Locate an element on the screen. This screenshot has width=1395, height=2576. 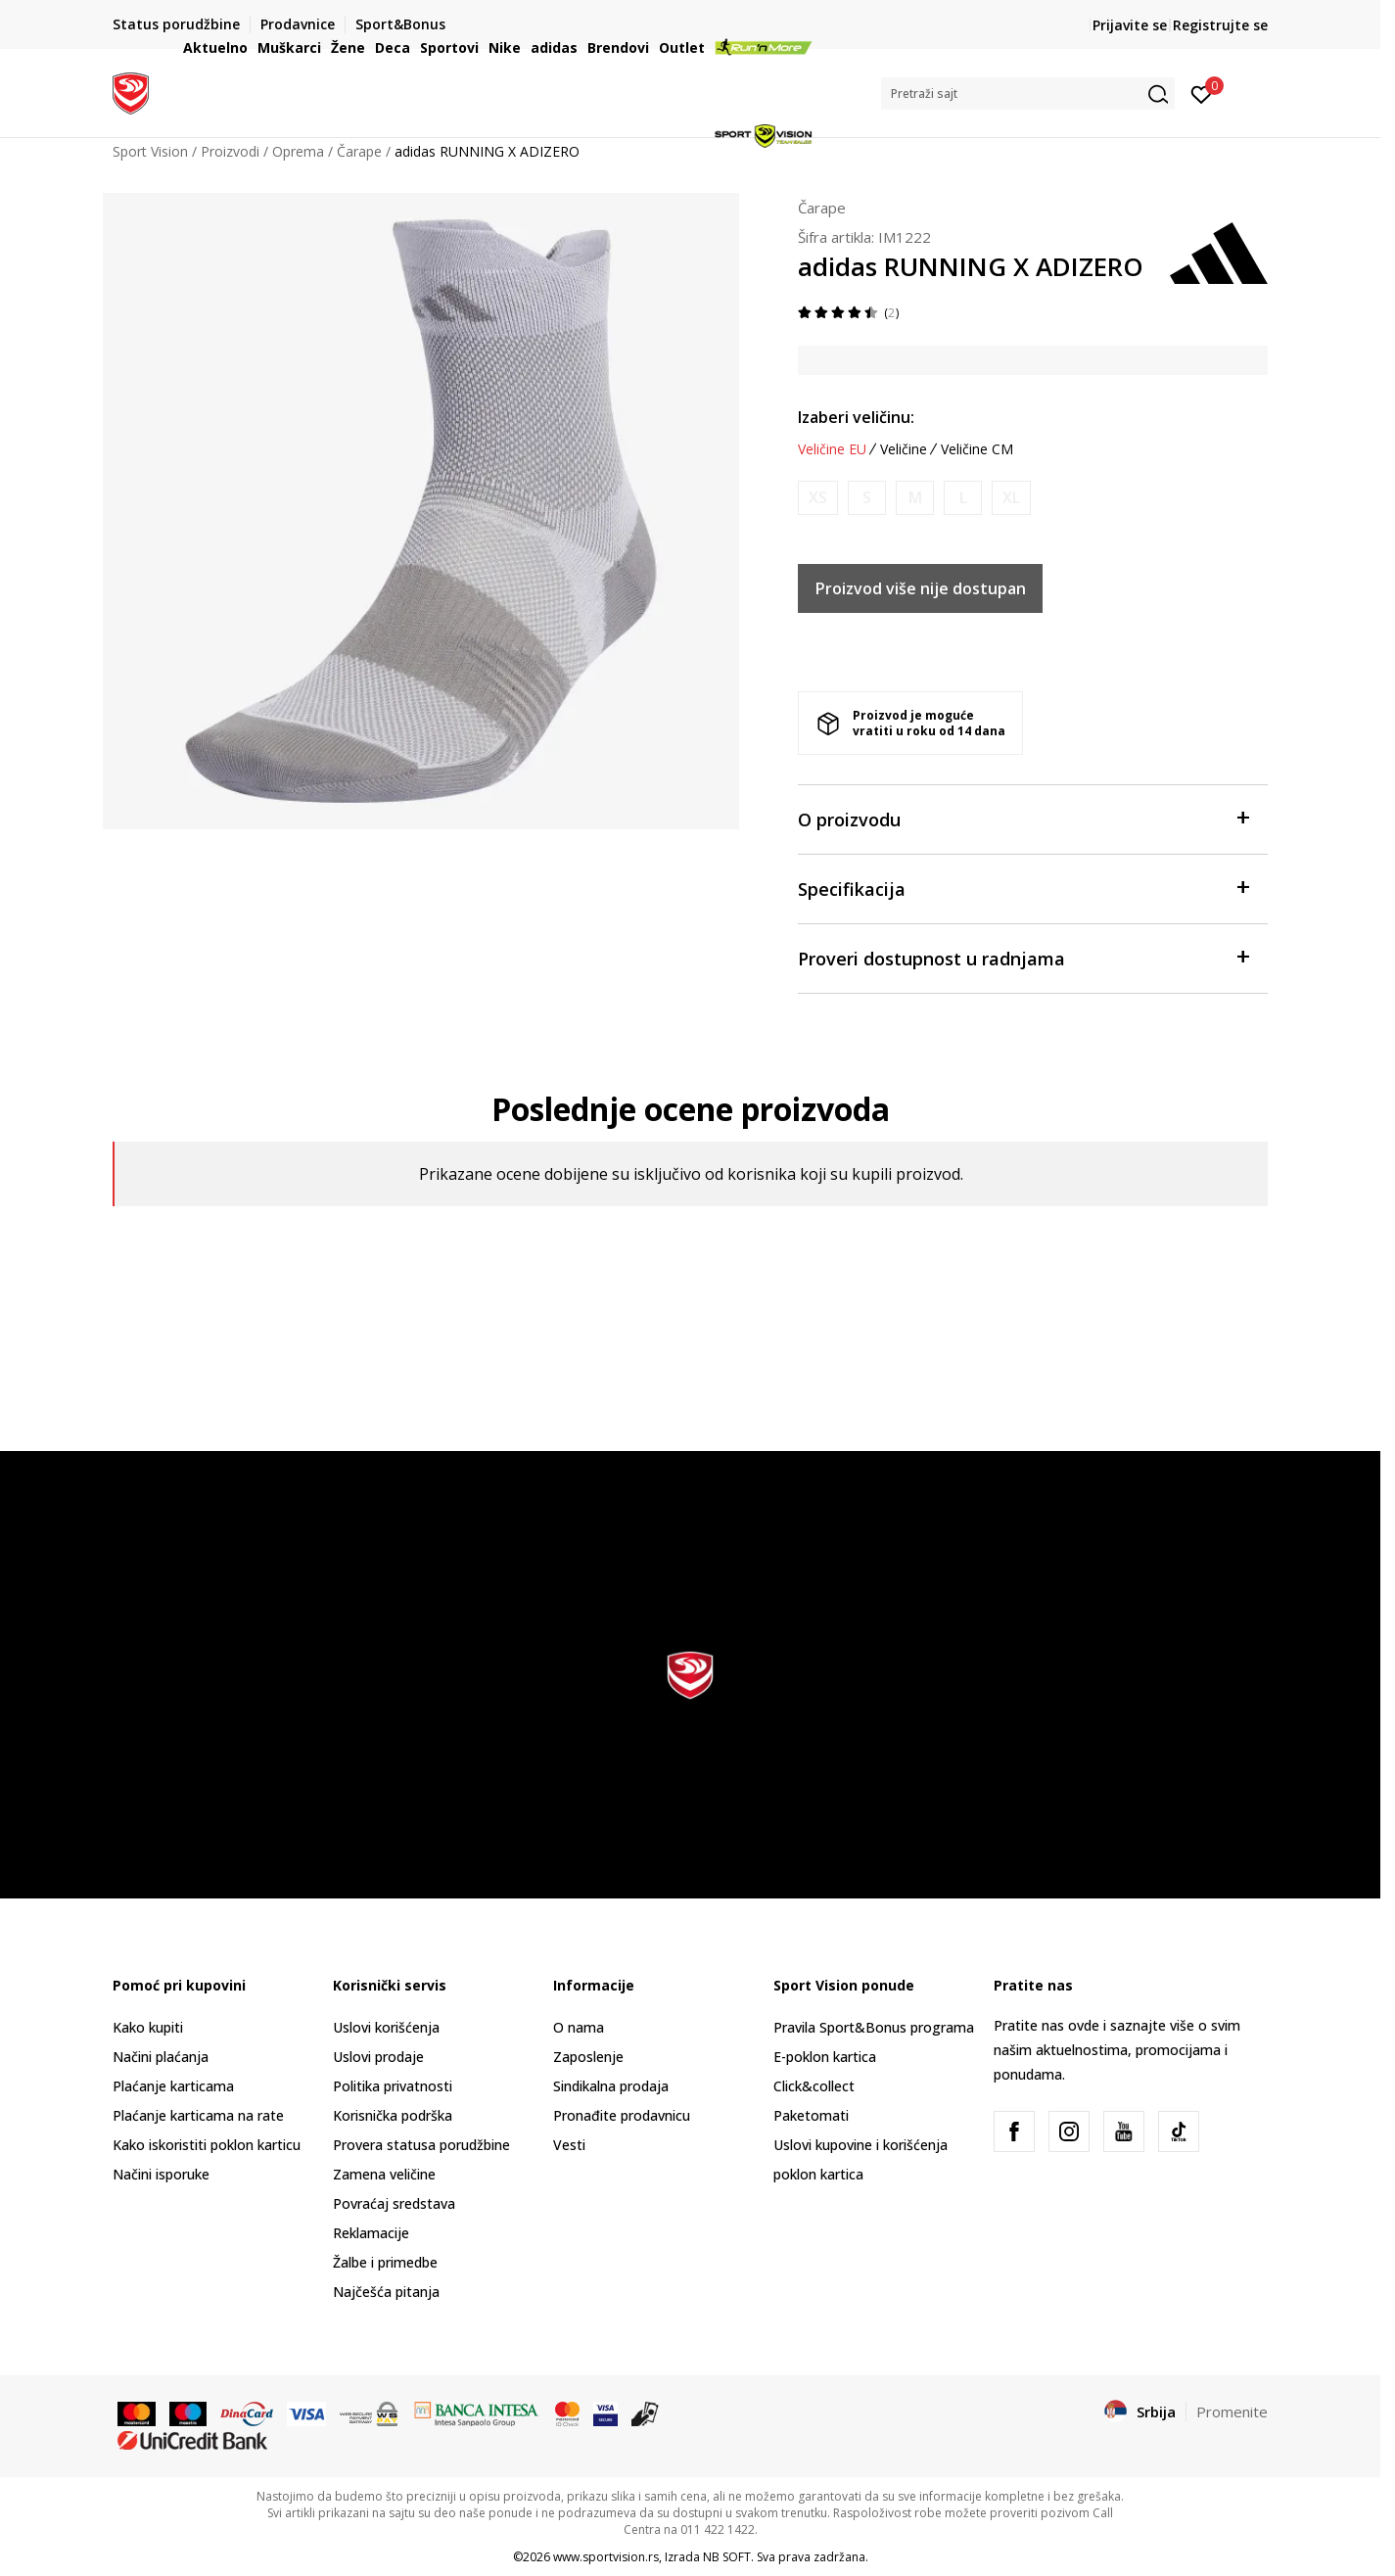
Proizvod više nije dostupan is located at coordinates (920, 588).